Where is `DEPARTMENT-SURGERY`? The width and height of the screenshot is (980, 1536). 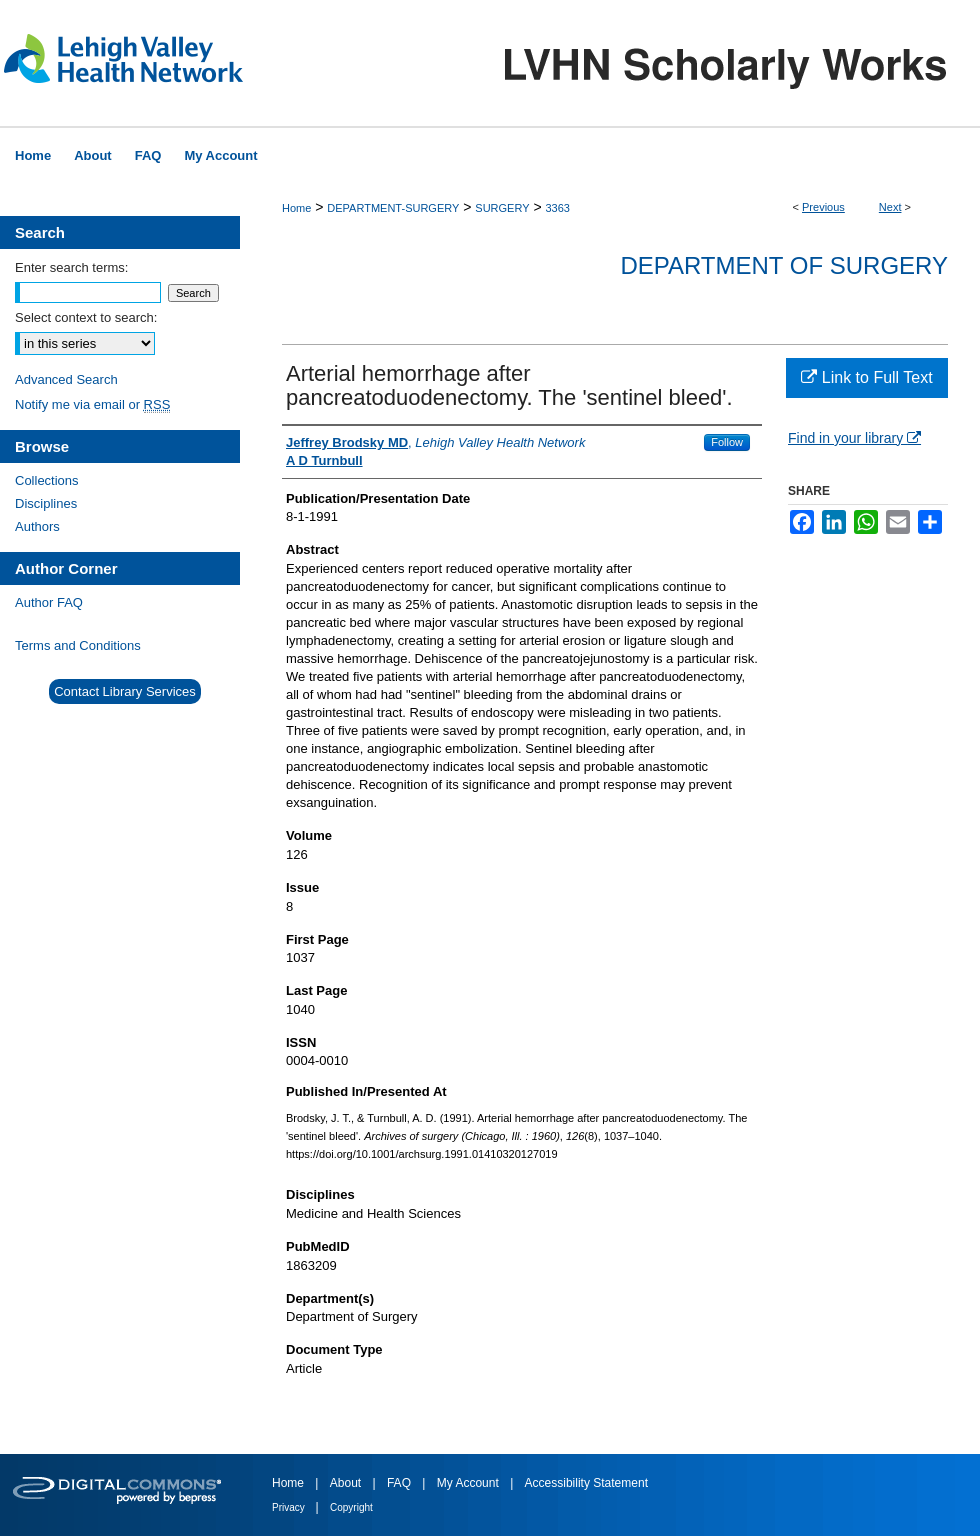
DEPARTMENT-SURGERY is located at coordinates (393, 208).